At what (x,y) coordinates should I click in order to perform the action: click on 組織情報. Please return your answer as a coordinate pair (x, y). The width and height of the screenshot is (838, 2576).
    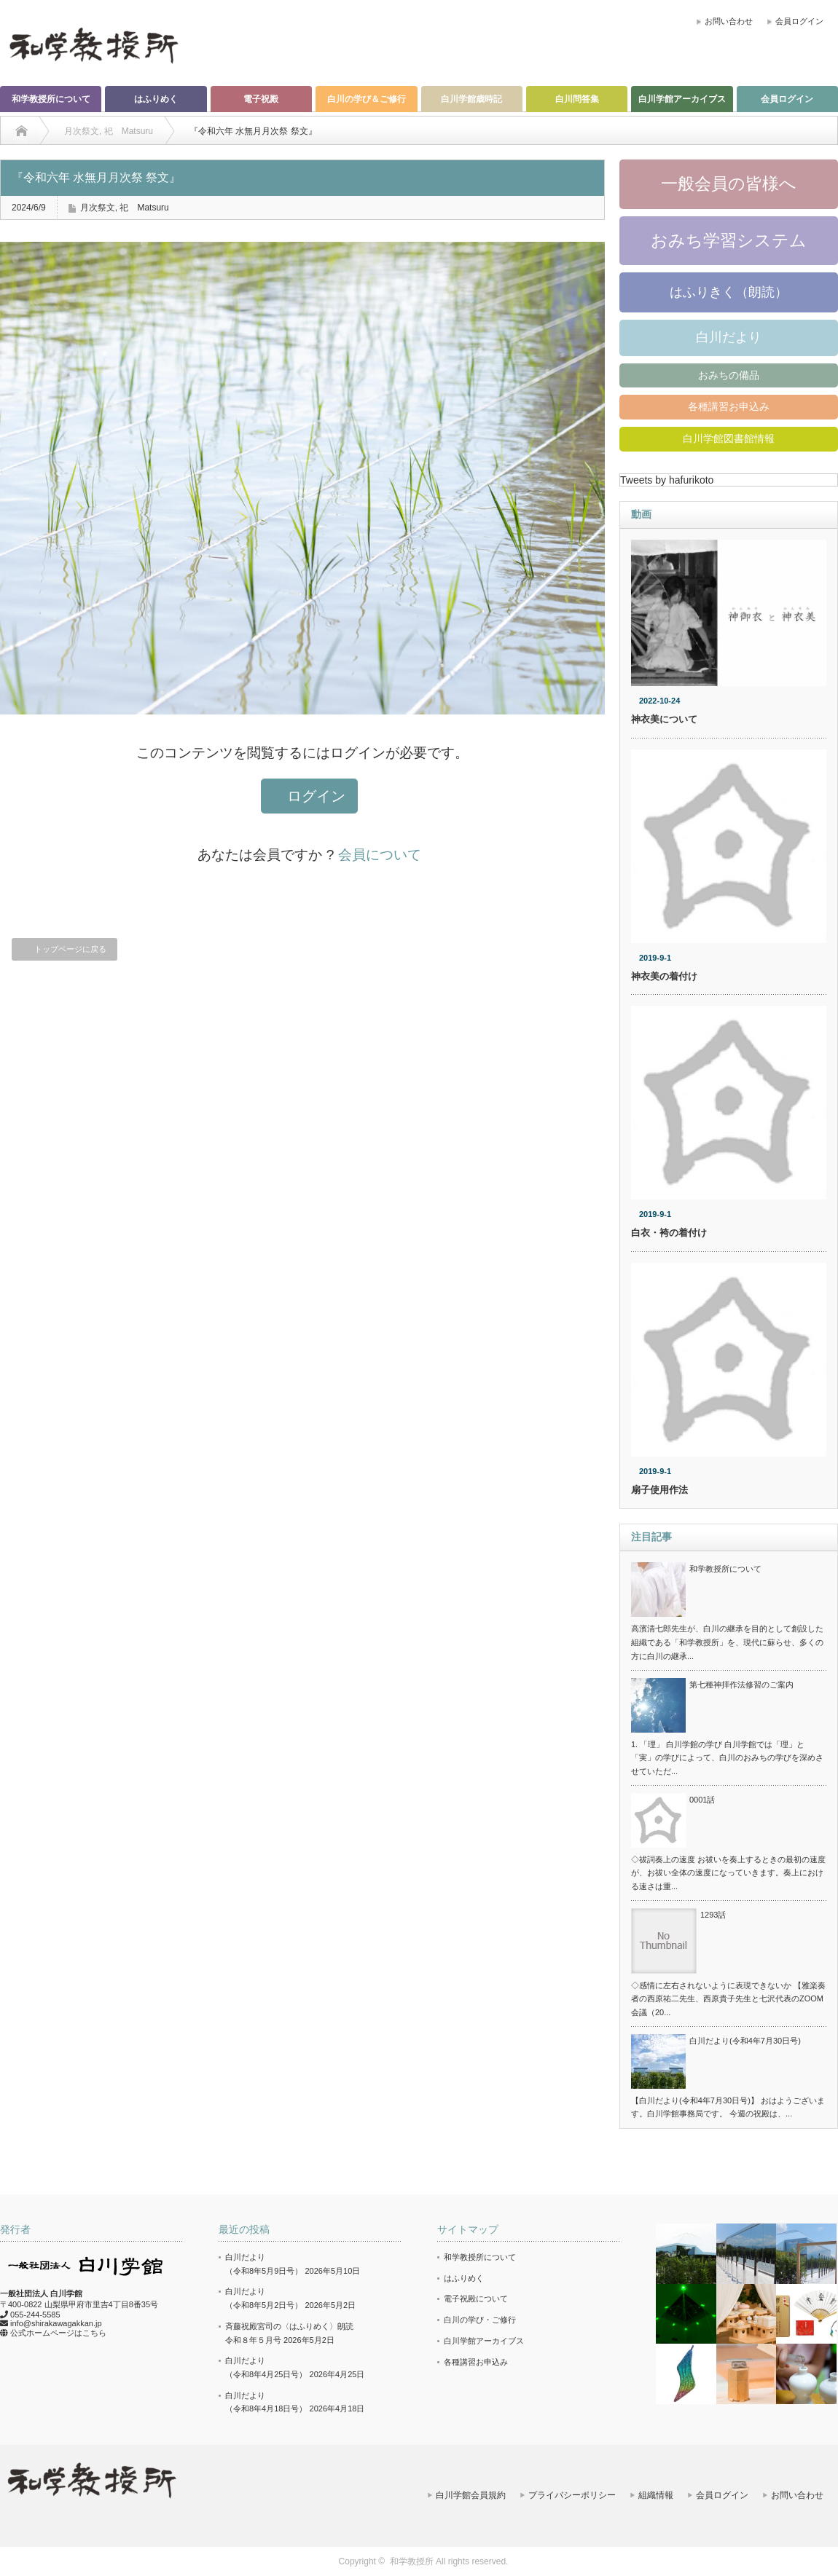
    Looking at the image, I should click on (655, 2495).